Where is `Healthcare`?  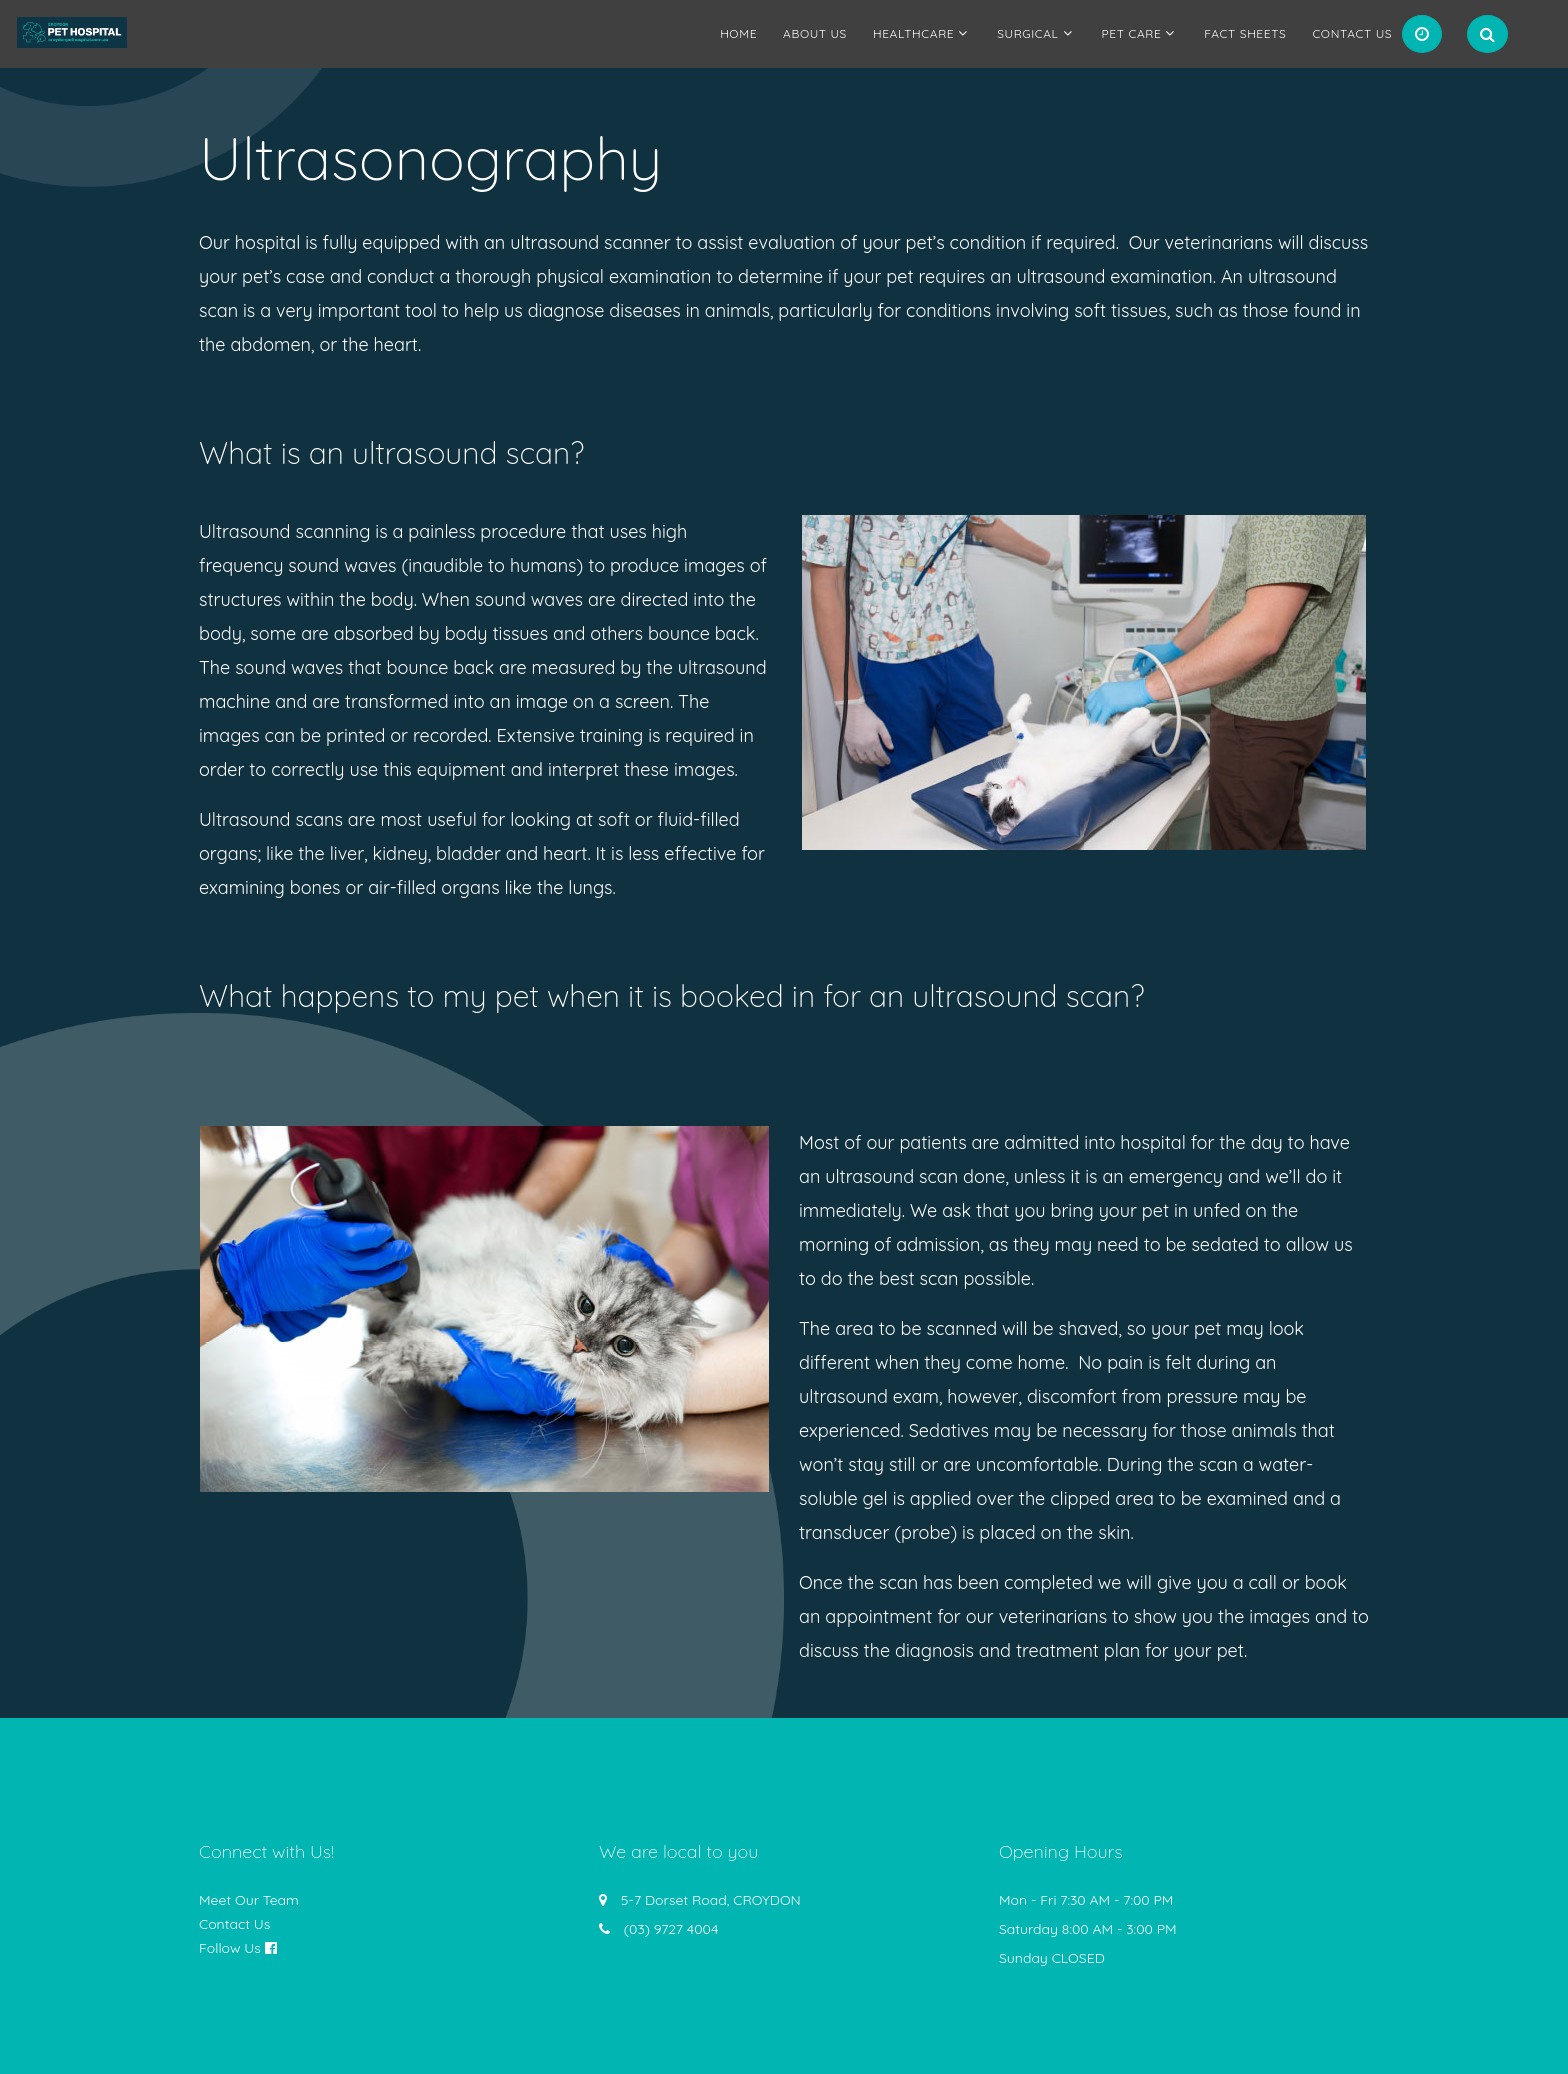
Healthcare is located at coordinates (913, 33).